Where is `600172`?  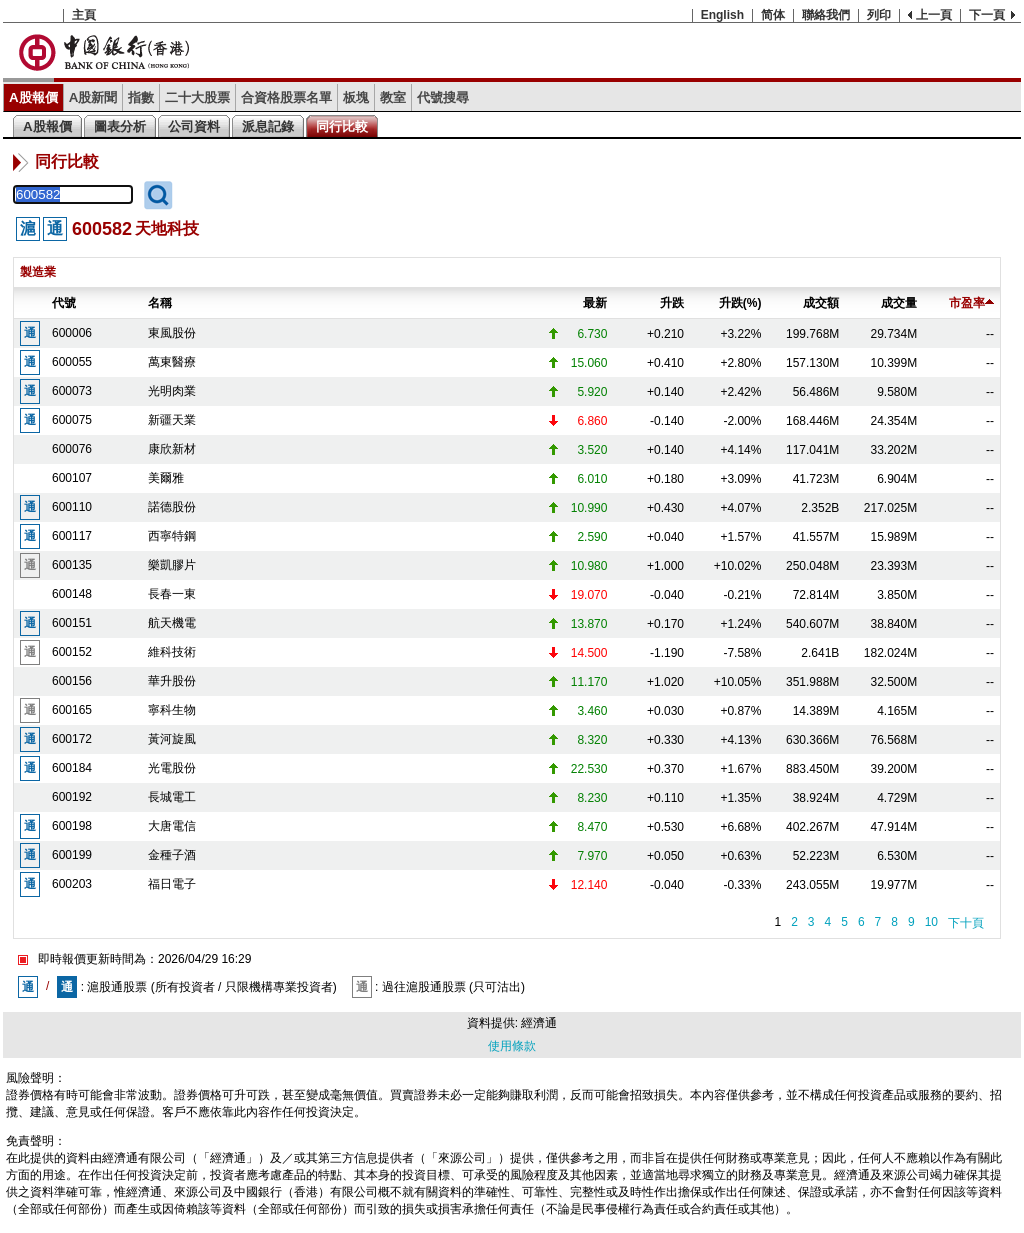 600172 is located at coordinates (72, 739).